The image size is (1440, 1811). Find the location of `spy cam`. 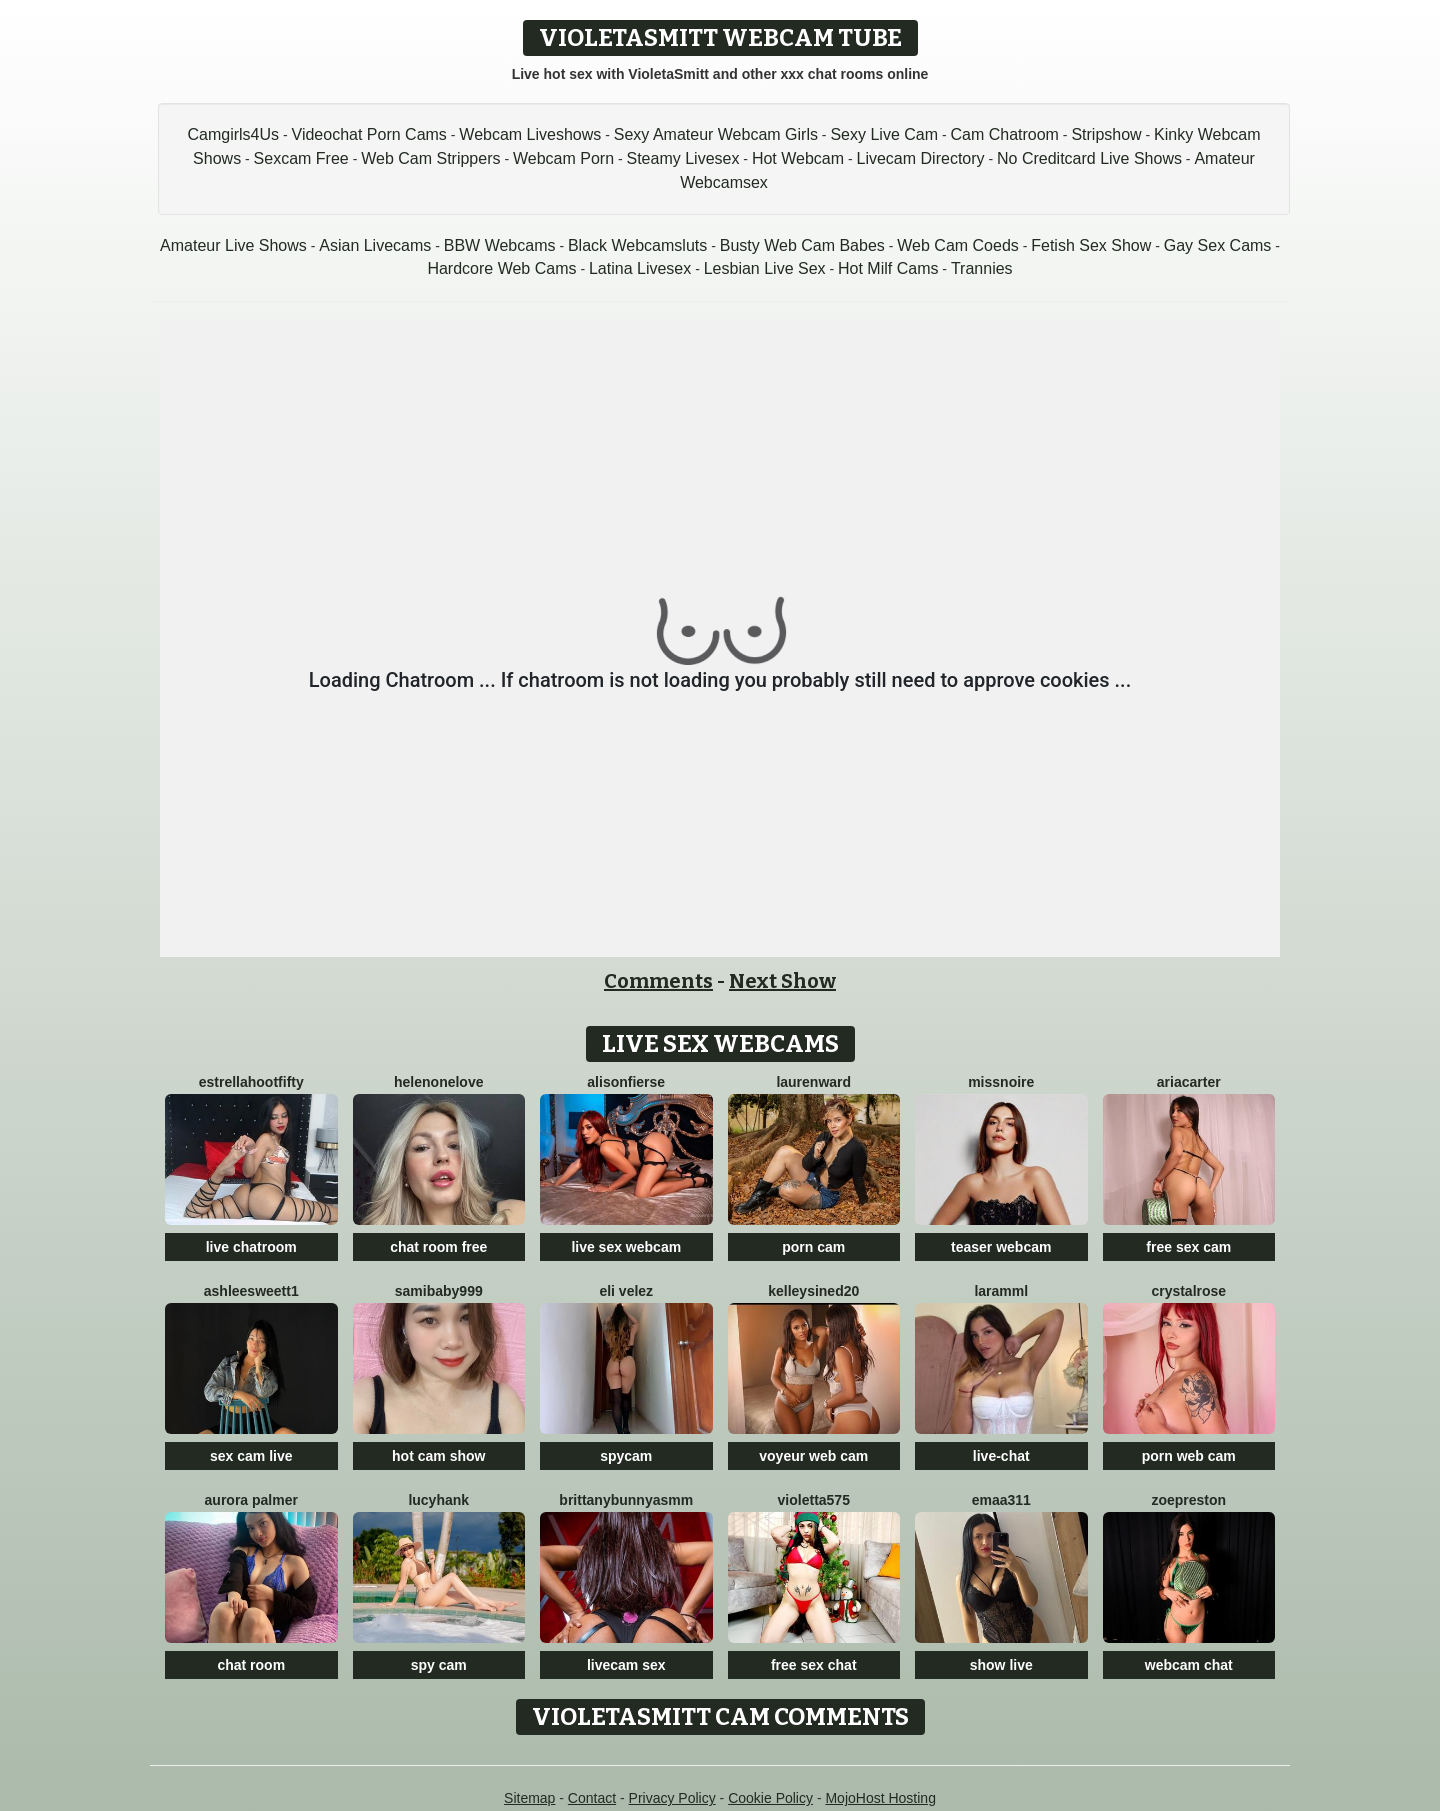

spy cam is located at coordinates (439, 1665).